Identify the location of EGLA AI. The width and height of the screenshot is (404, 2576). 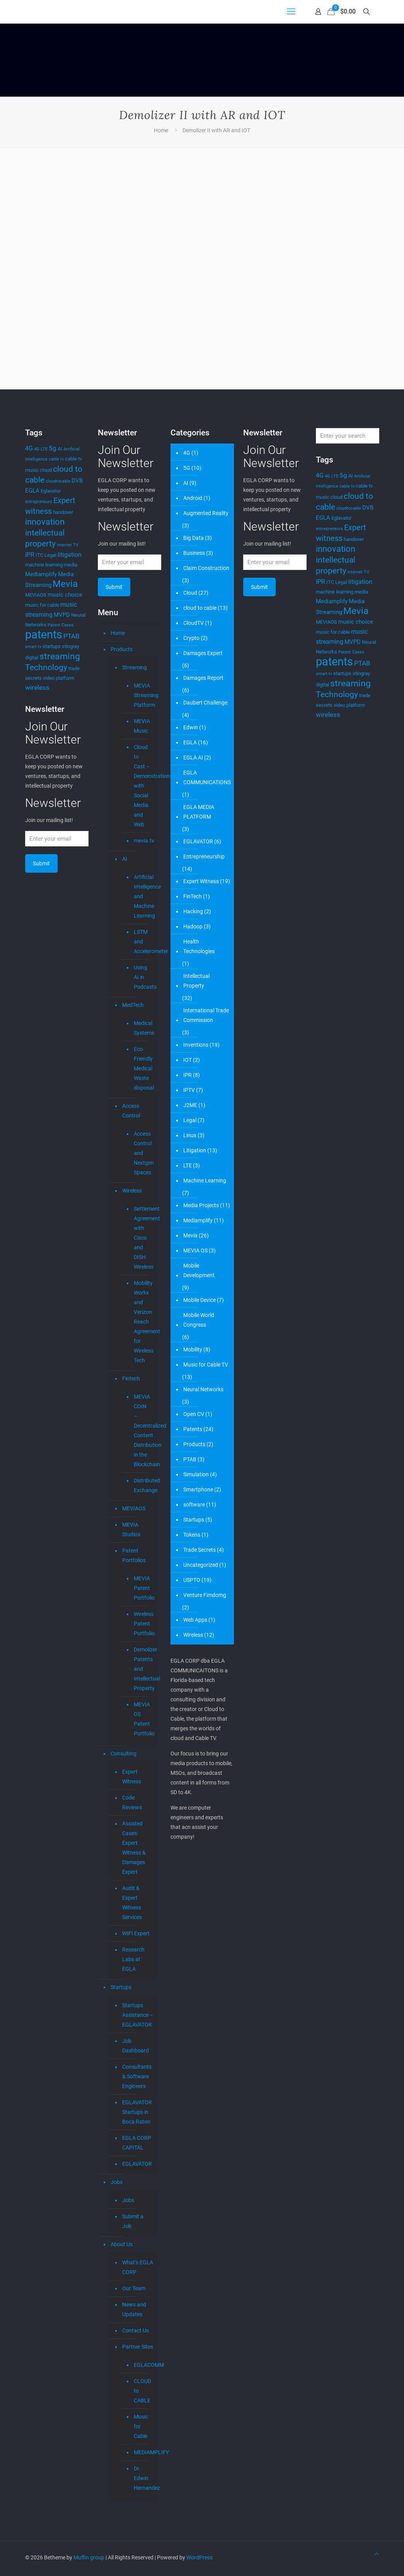
(193, 757).